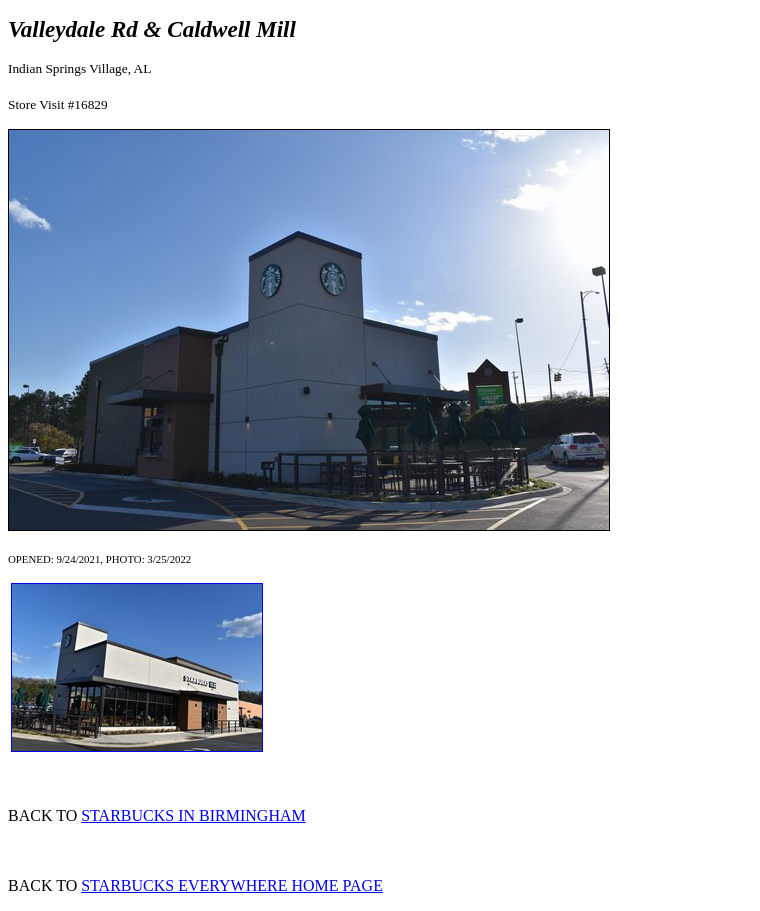 The height and width of the screenshot is (911, 760). Describe the element at coordinates (193, 815) in the screenshot. I see `STARBUCKS IN BIRMINGHAM` at that location.